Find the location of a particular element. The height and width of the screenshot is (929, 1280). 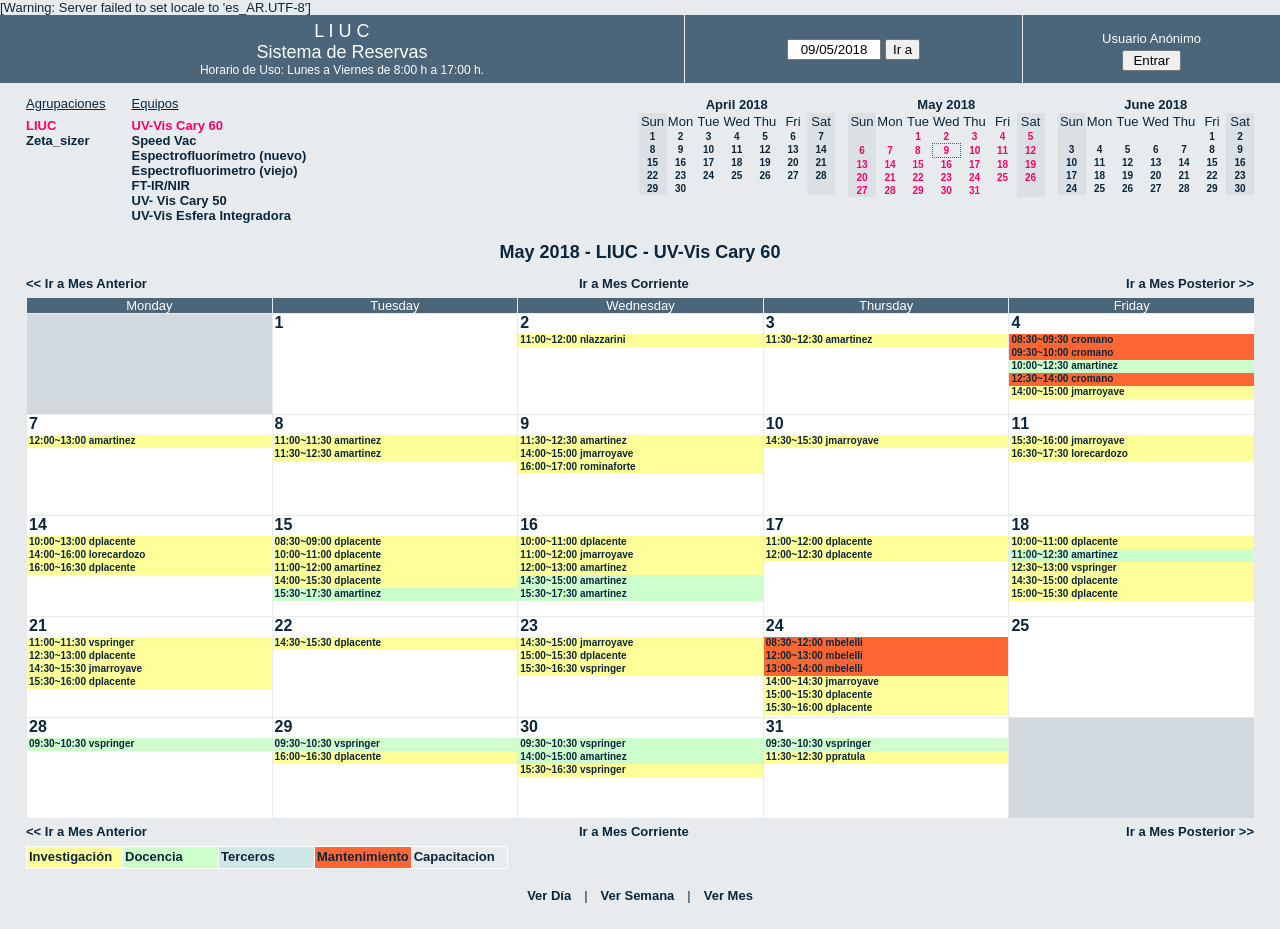

11:00~11:30 amartinez is located at coordinates (328, 440).